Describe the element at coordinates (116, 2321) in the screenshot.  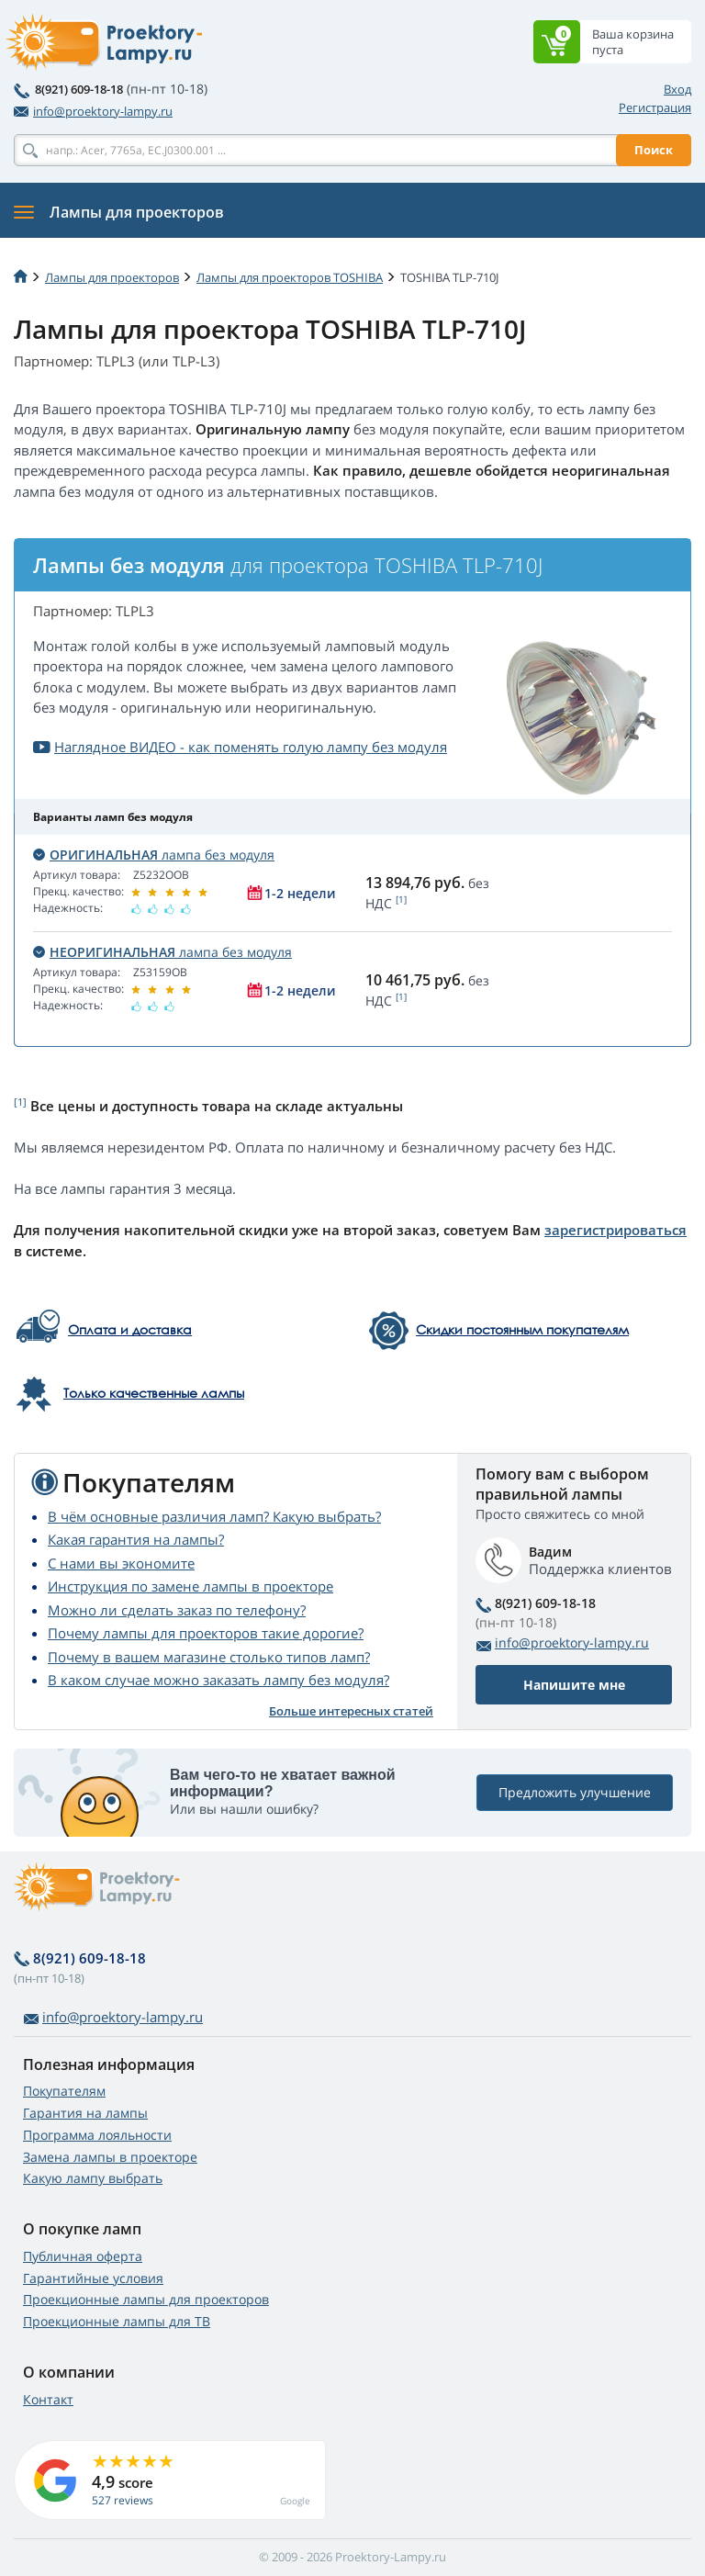
I see `Проекционные лампы для ТВ` at that location.